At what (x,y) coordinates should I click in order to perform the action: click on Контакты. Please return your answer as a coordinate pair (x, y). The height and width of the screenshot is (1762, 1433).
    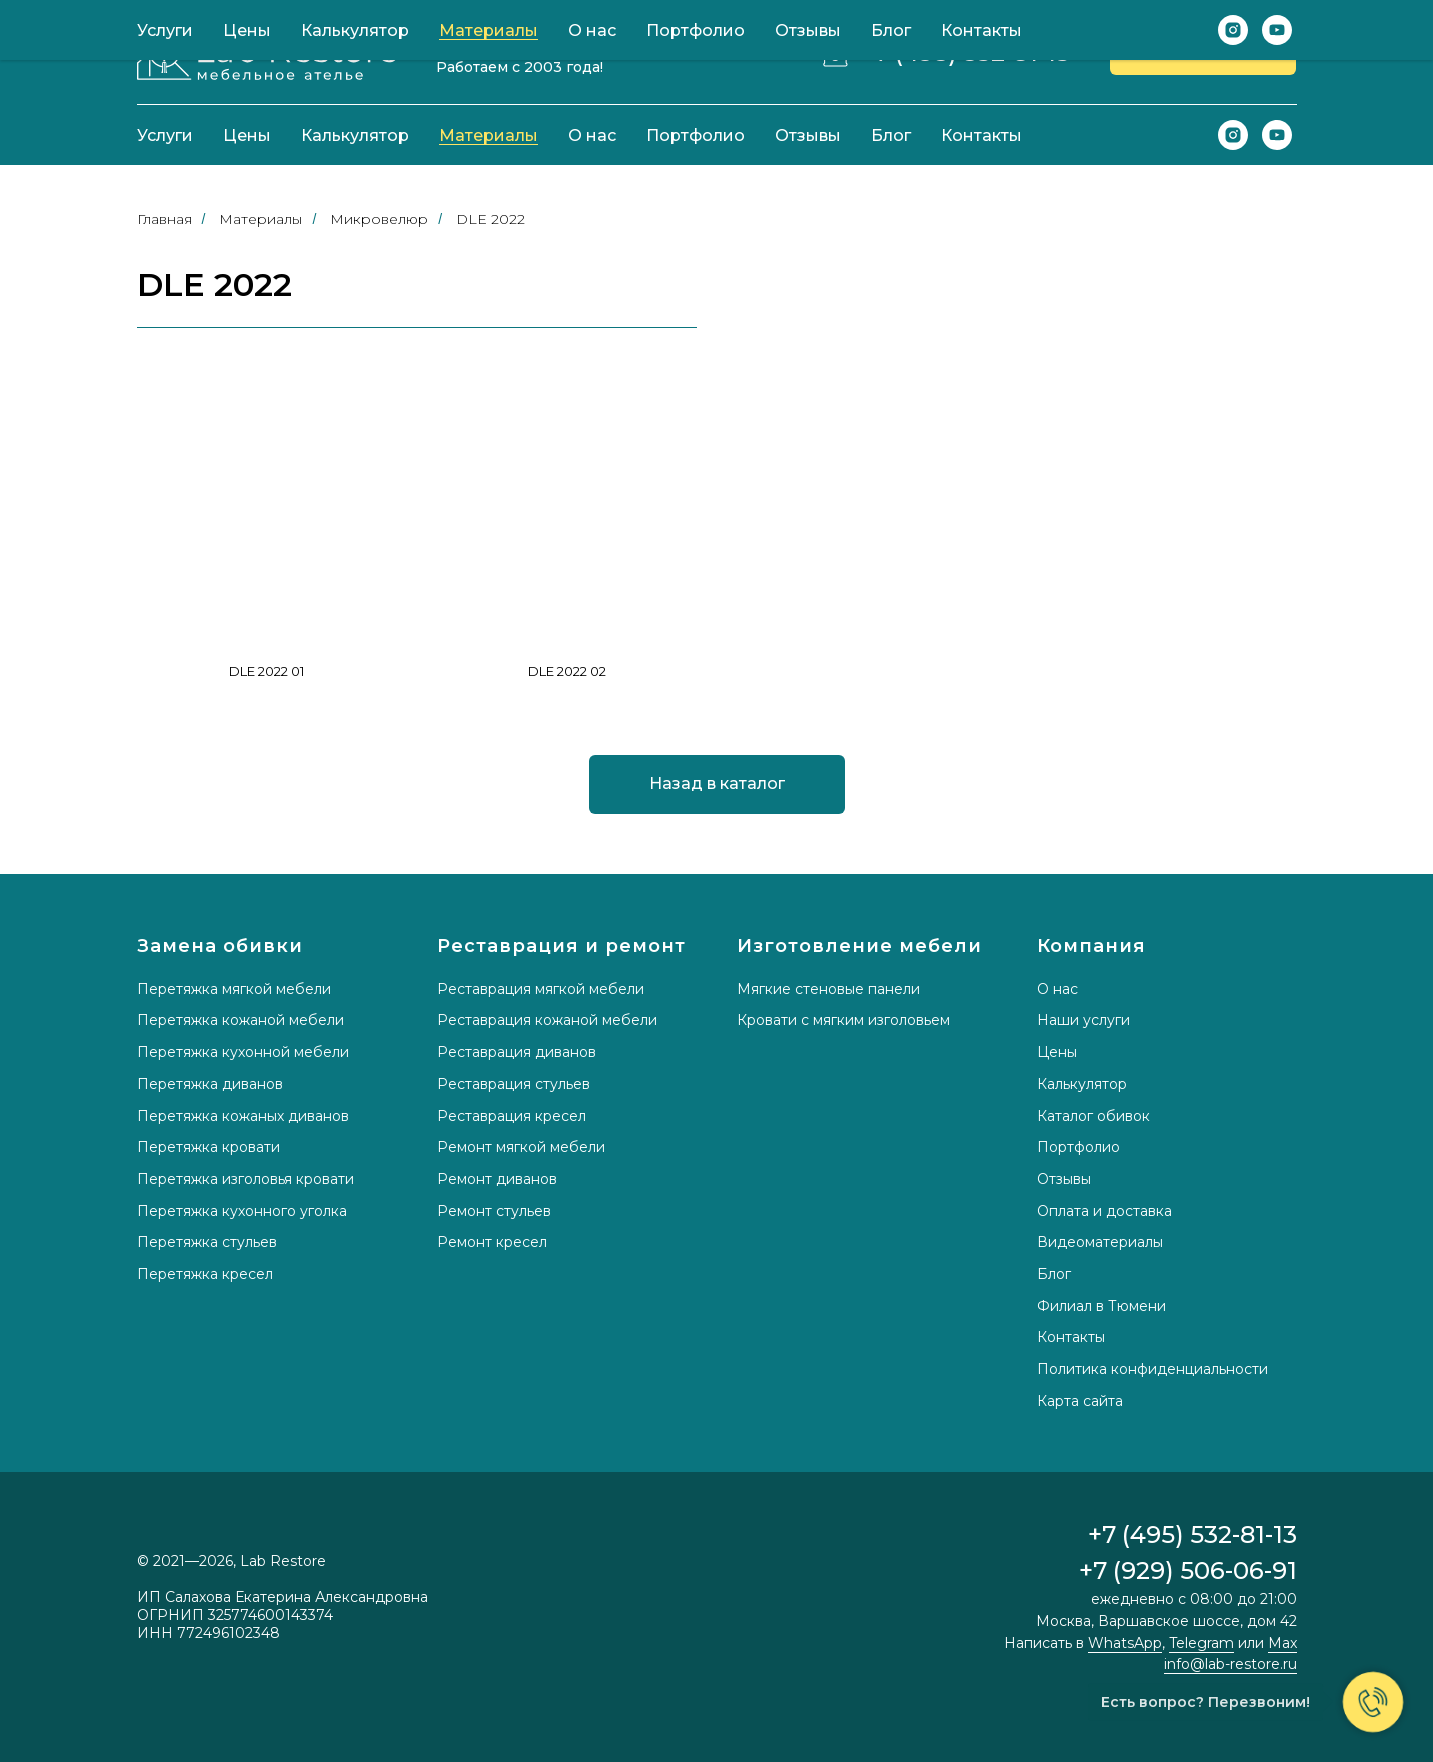
    Looking at the image, I should click on (981, 135).